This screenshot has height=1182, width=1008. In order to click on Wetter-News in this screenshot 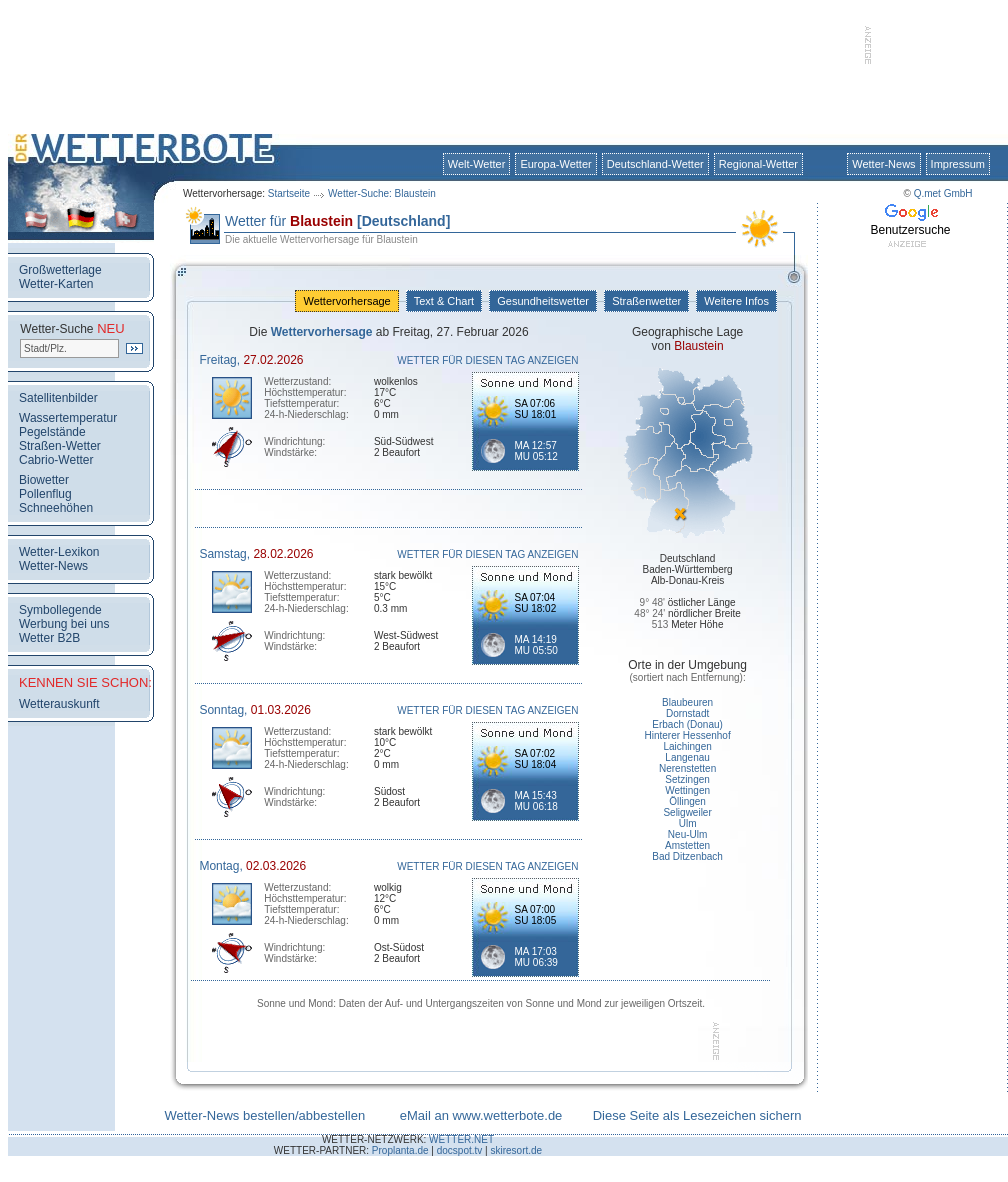, I will do `click(883, 164)`.